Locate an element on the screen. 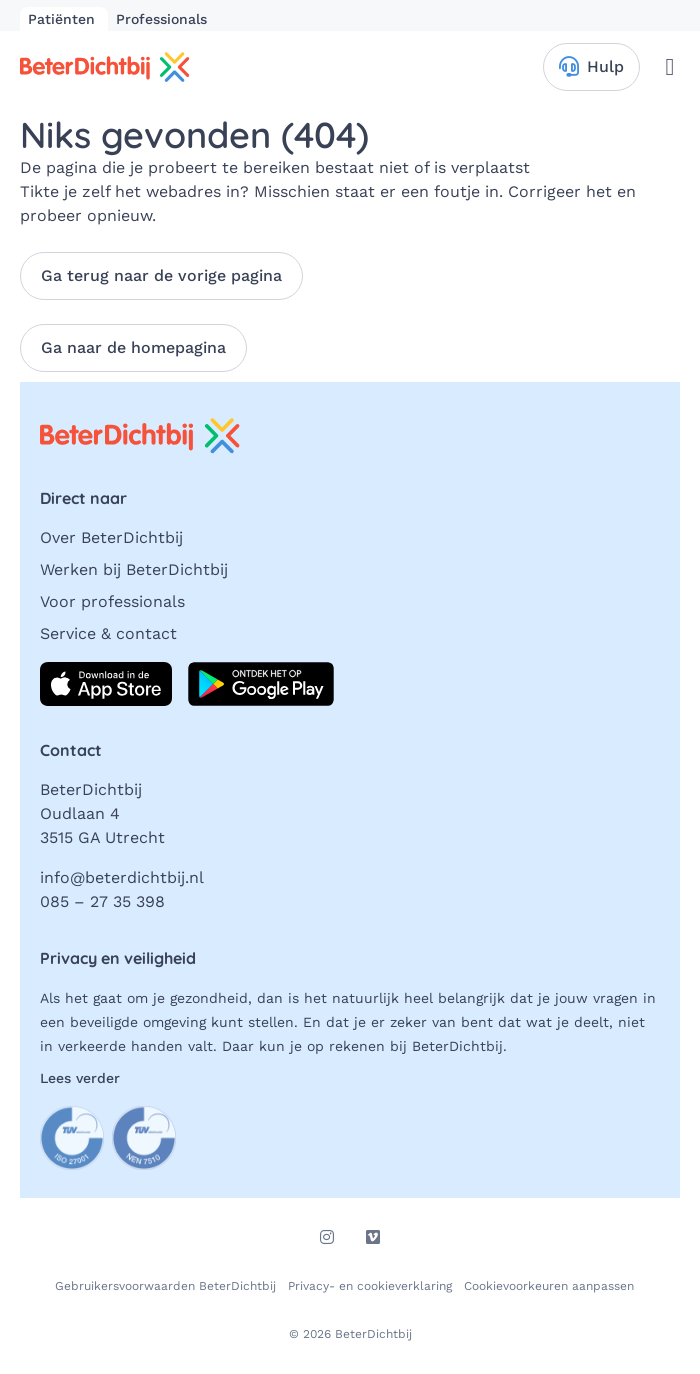 Image resolution: width=700 pixels, height=1374 pixels. Ga terug naar de vorige pagina is located at coordinates (161, 275).